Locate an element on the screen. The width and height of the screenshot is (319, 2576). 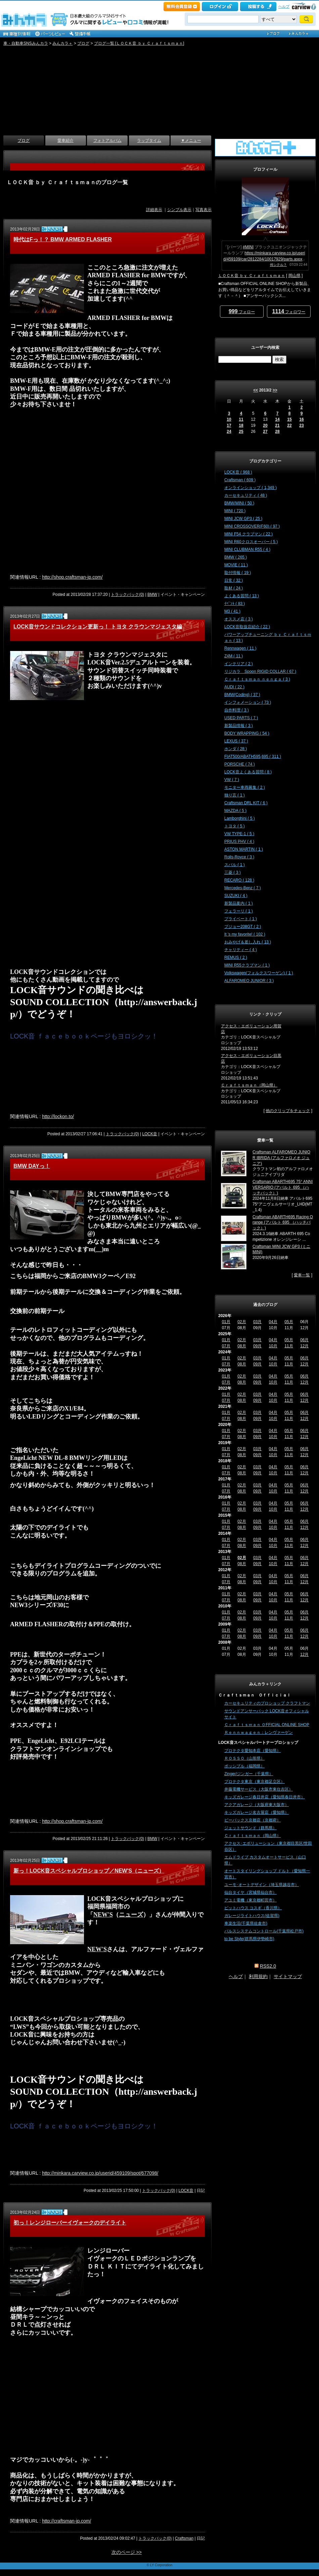
井藤電機サービス（大阪市東住吉区） is located at coordinates (258, 1789).